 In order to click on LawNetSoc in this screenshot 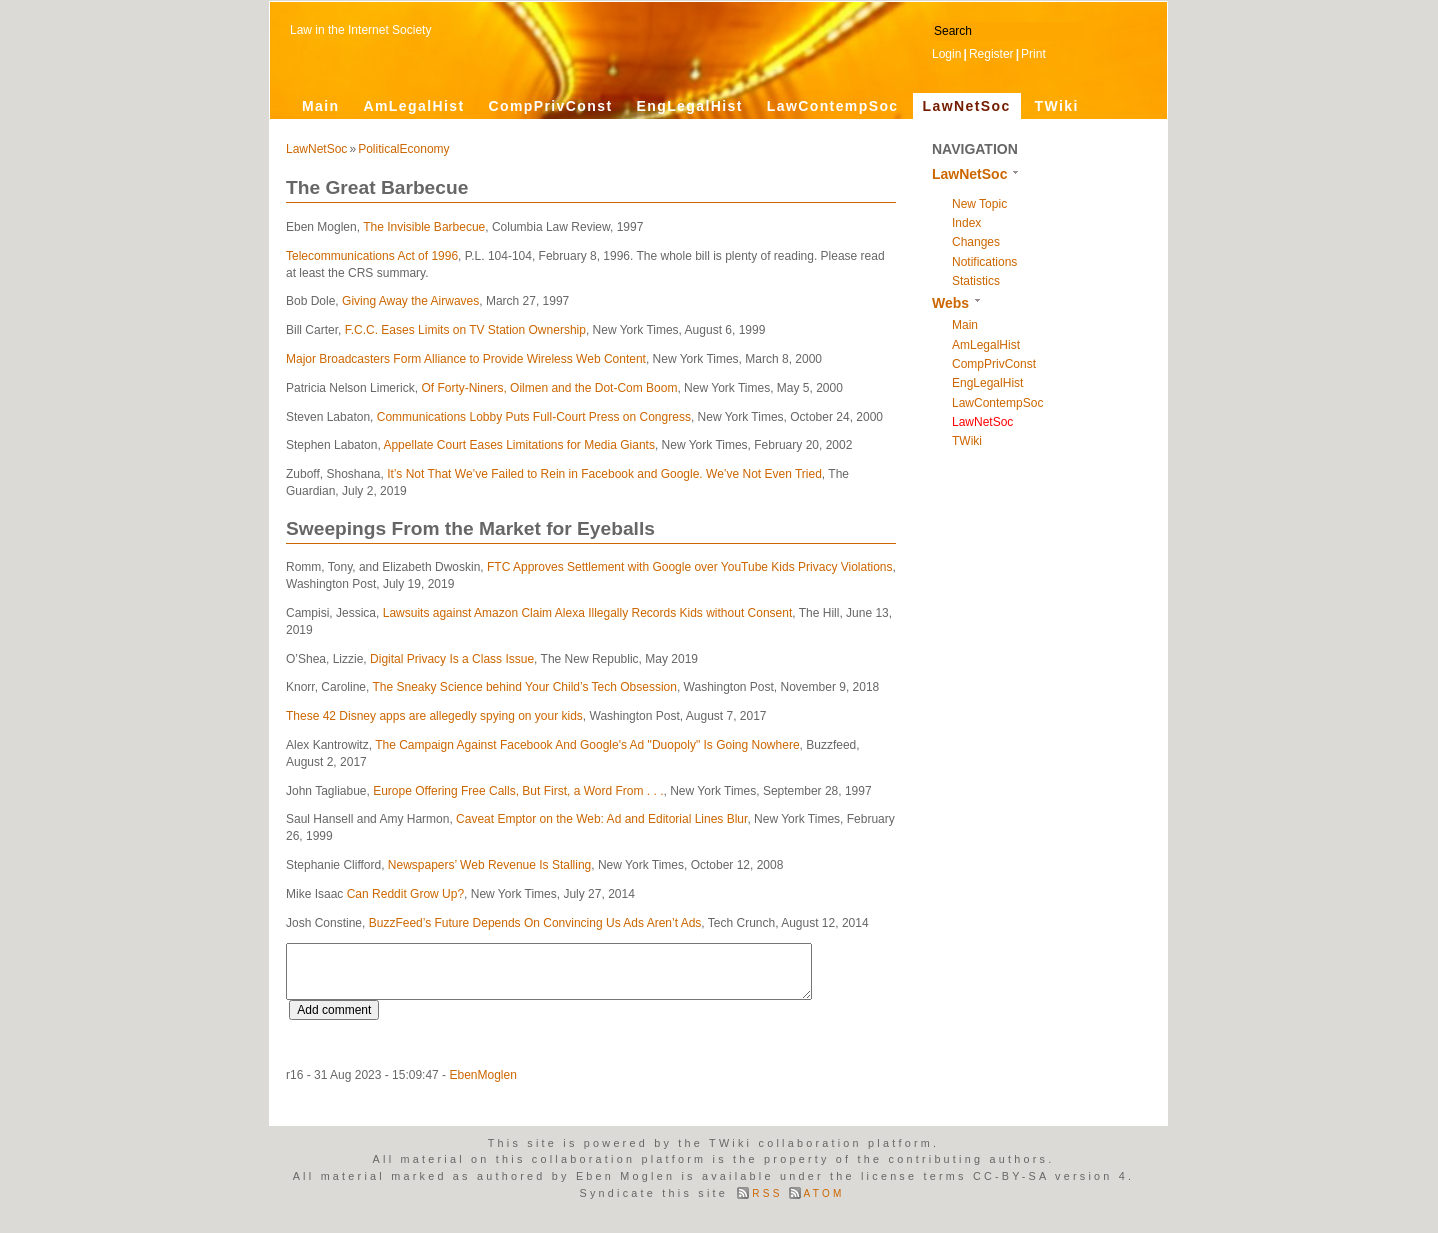, I will do `click(967, 106)`.